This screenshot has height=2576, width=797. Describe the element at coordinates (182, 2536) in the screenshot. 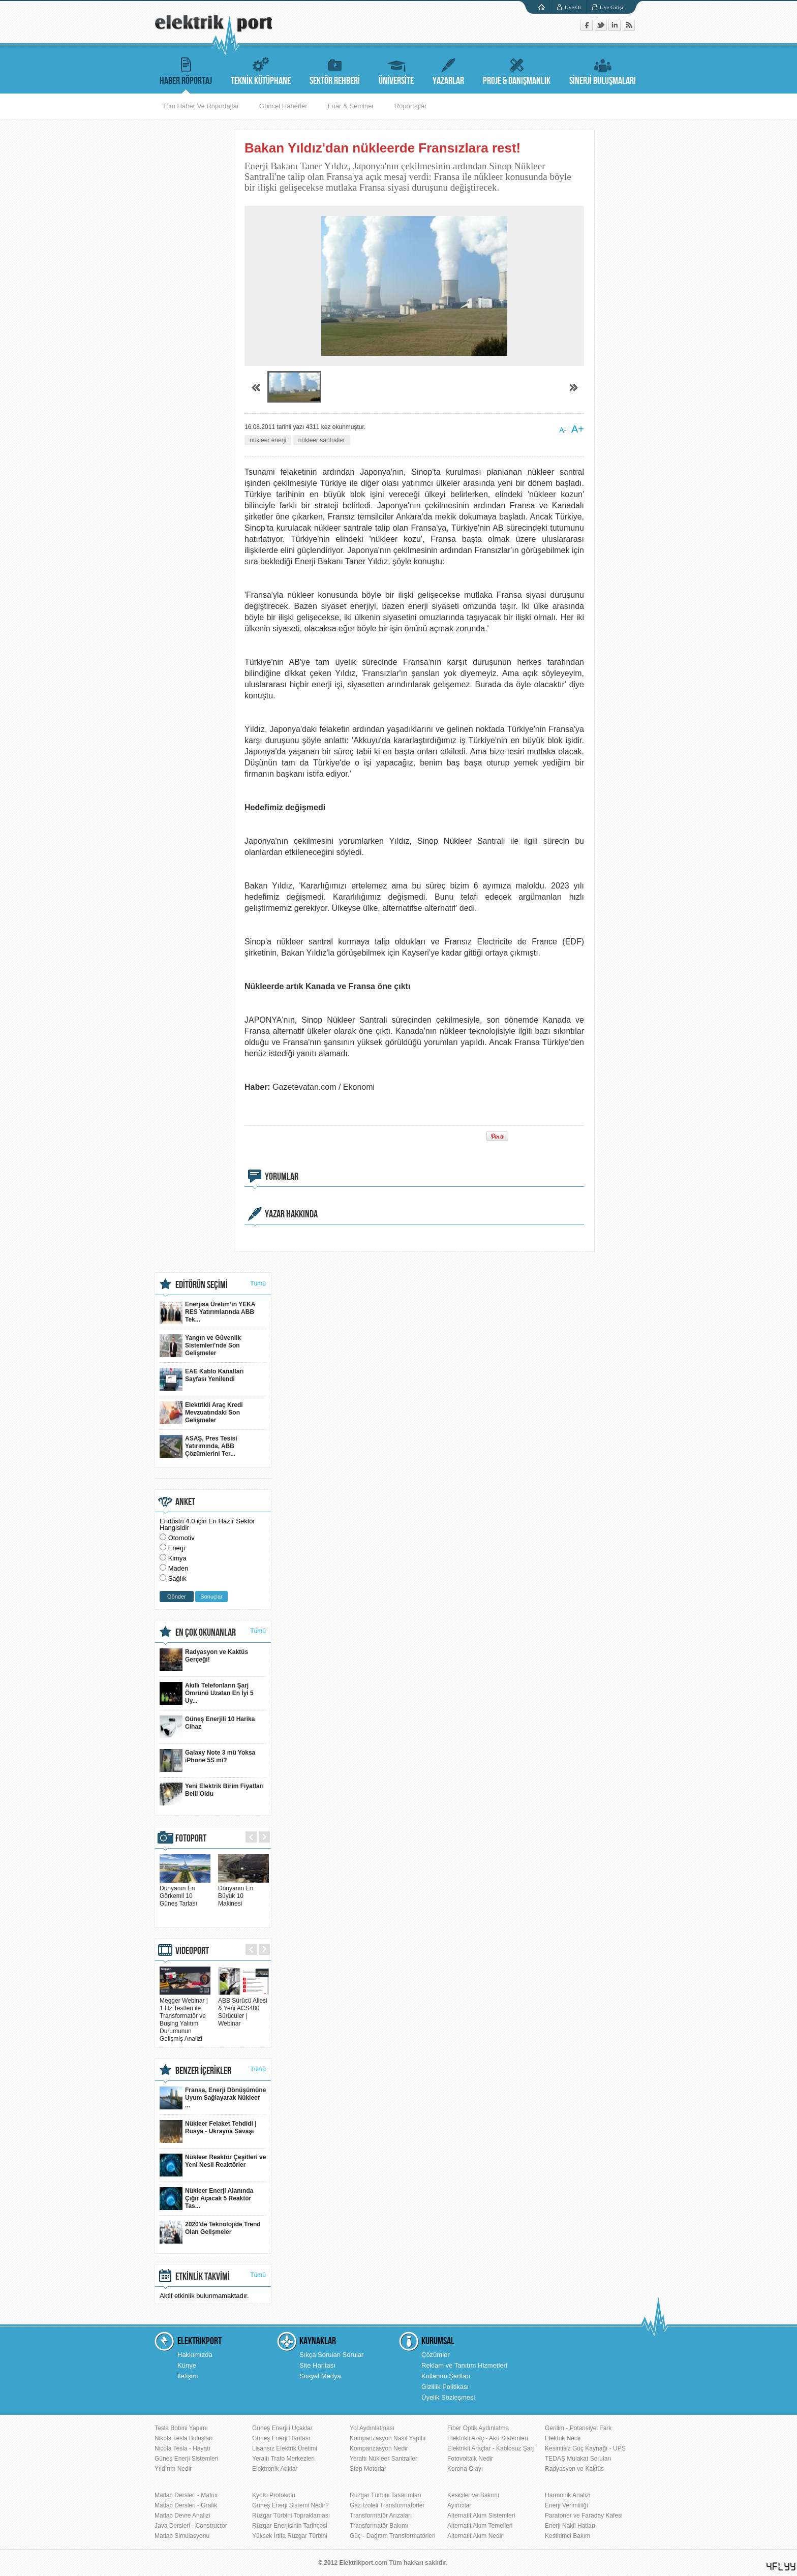

I see `Matlab Simulasyonu` at that location.